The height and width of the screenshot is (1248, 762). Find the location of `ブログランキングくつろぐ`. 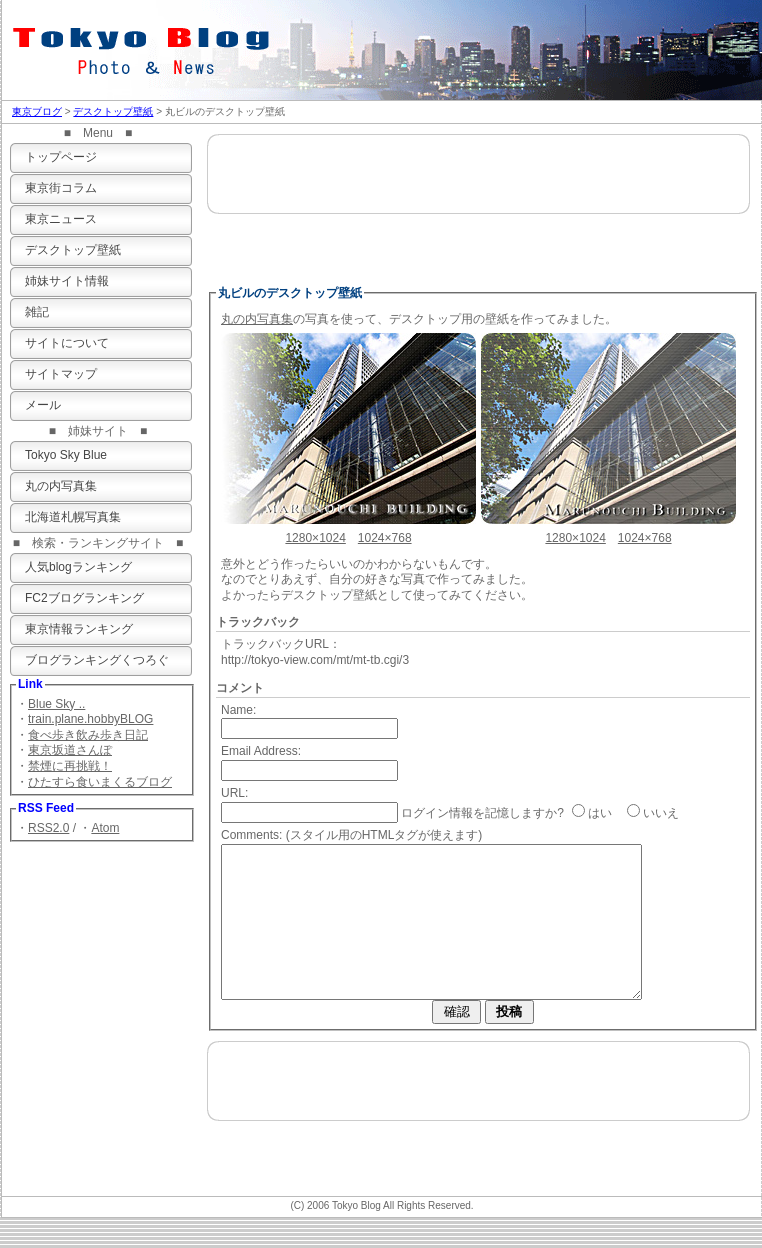

ブログランキングくつろぐ is located at coordinates (97, 660).